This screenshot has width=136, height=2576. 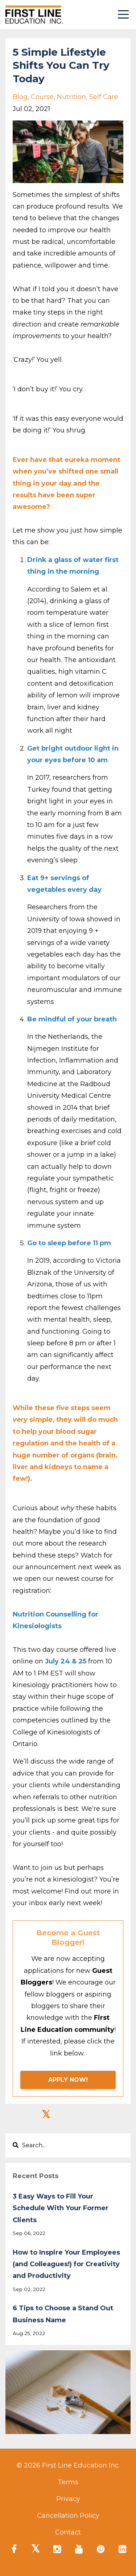 I want to click on 6 Tips to Choose a Stand Out Business Name, so click(x=63, y=2314).